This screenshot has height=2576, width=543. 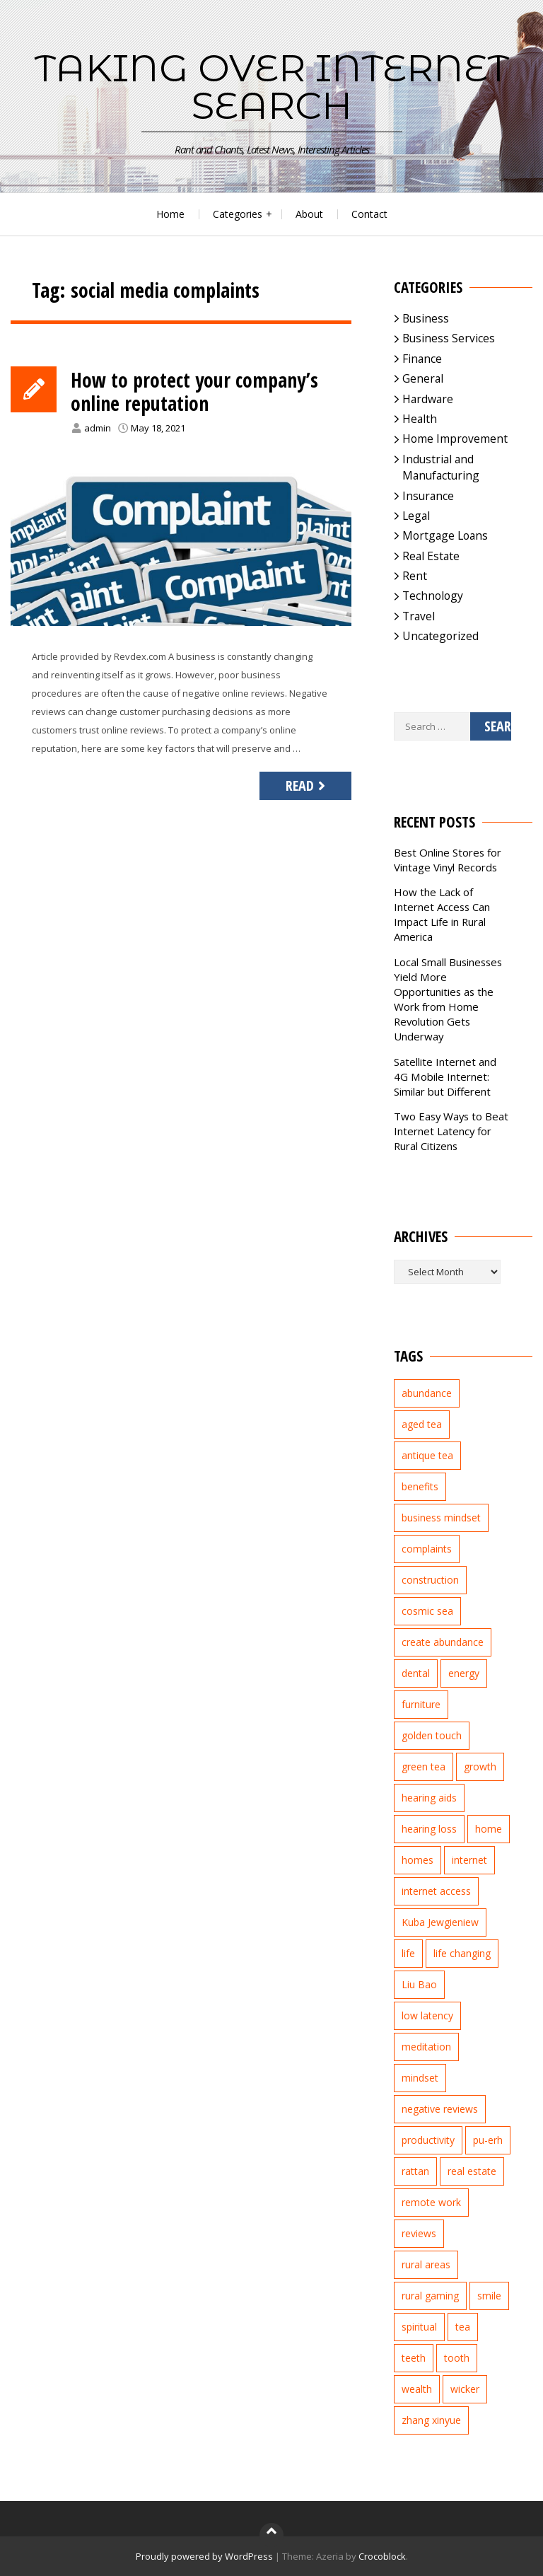 I want to click on wicker [wicker (2 items)], so click(x=464, y=2389).